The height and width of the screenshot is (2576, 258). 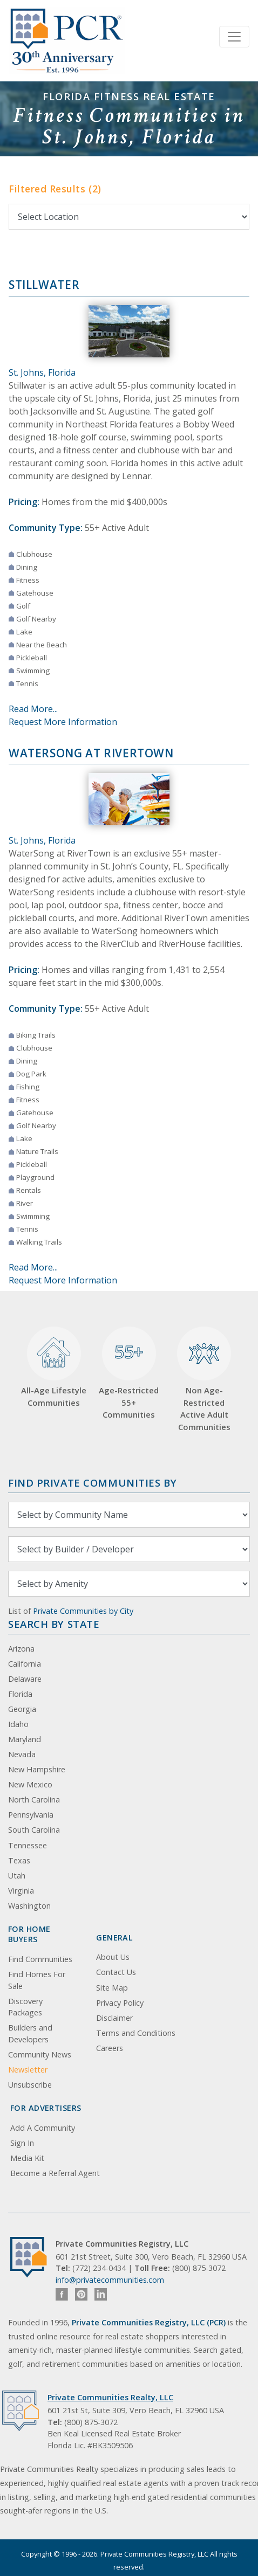 What do you see at coordinates (92, 1482) in the screenshot?
I see `Find Private Communities by` at bounding box center [92, 1482].